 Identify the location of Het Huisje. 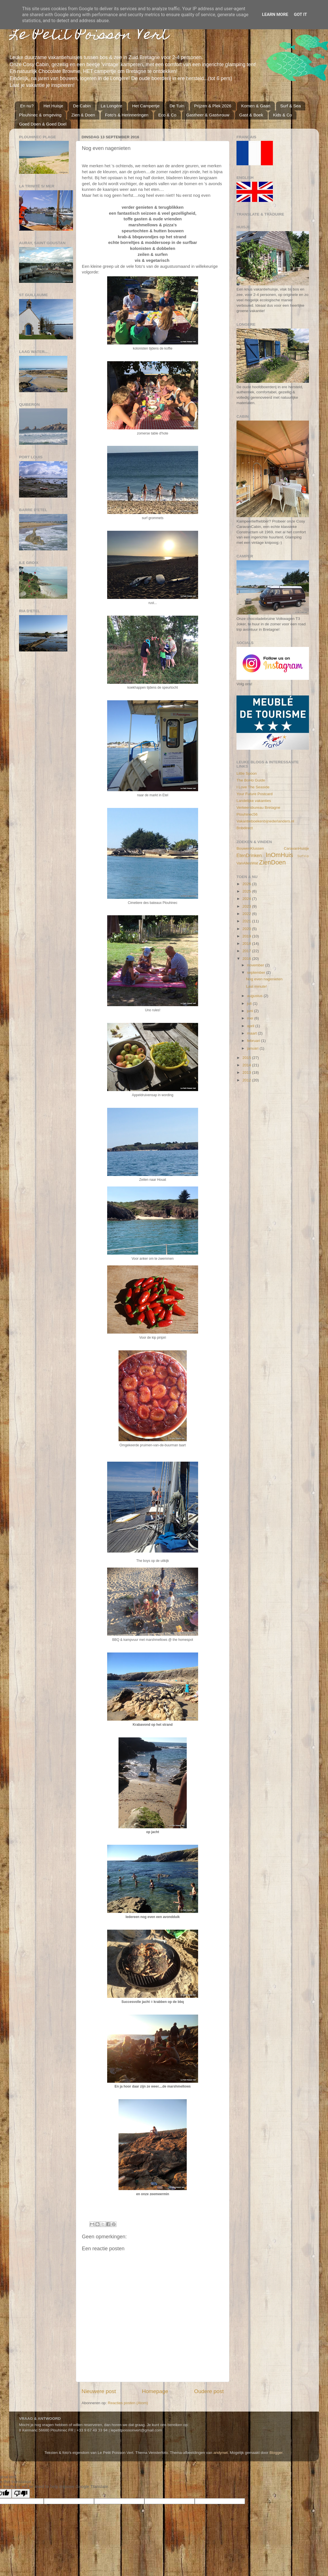
(53, 105).